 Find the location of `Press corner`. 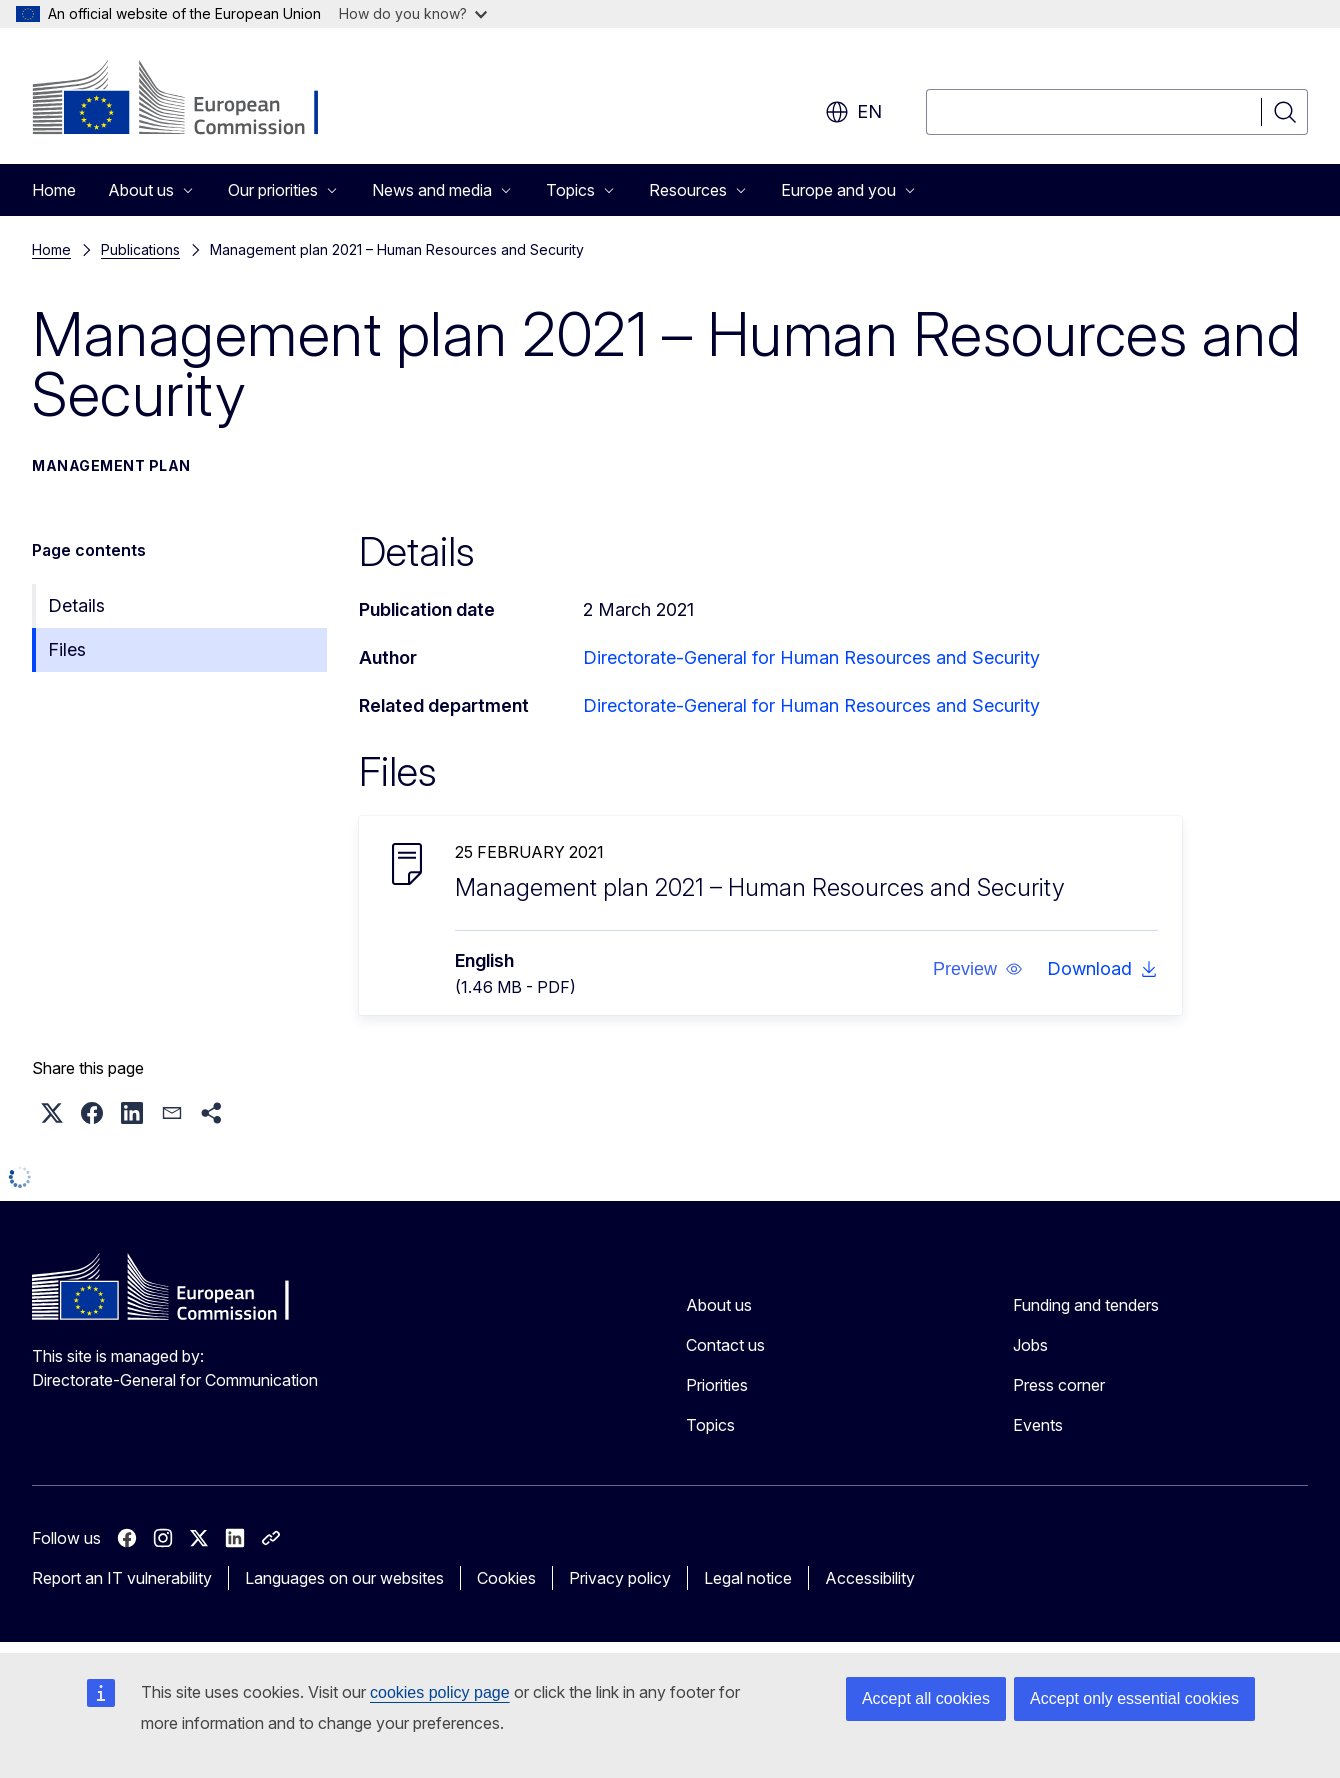

Press corner is located at coordinates (1059, 1385).